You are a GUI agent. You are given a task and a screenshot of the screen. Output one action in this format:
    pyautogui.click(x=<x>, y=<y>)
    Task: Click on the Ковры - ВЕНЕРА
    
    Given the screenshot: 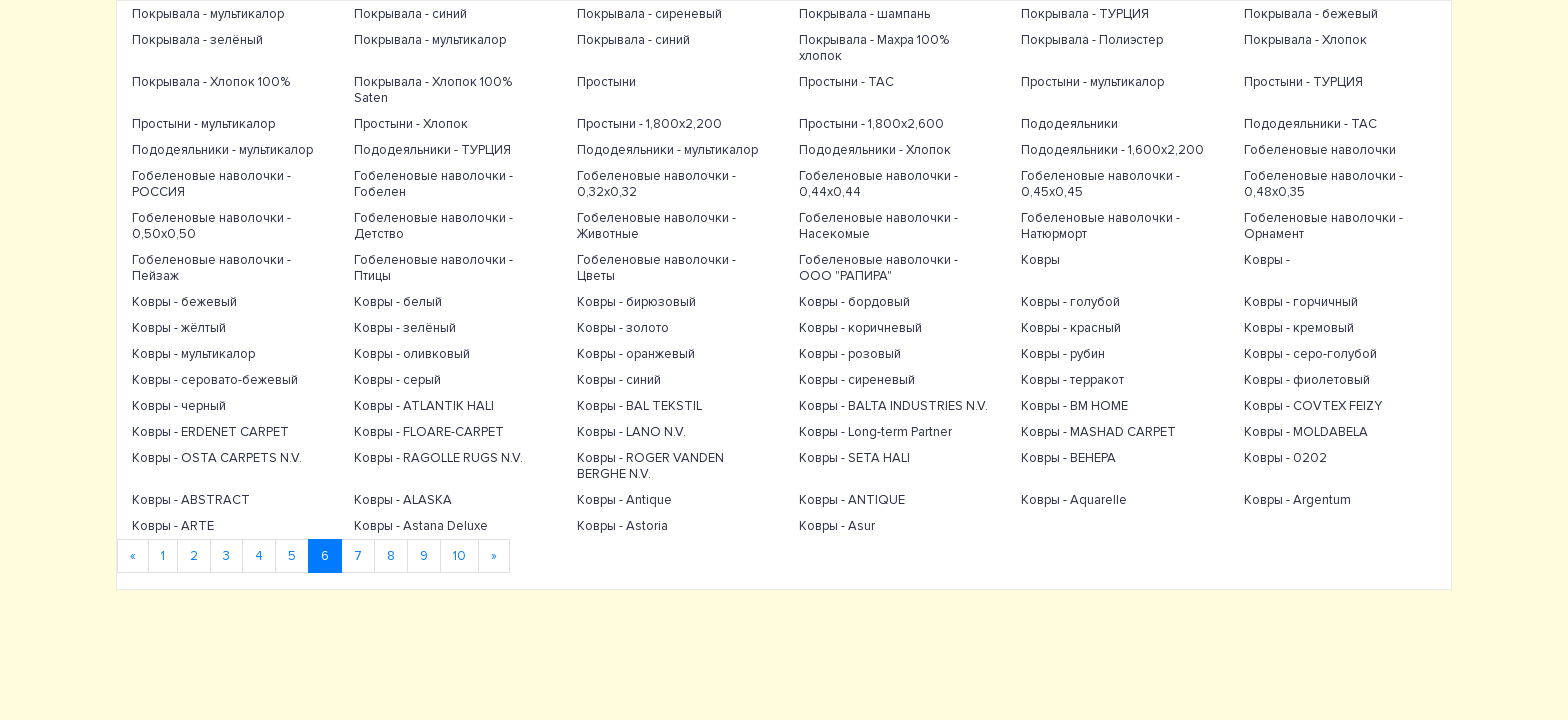 What is the action you would take?
    pyautogui.click(x=1068, y=458)
    